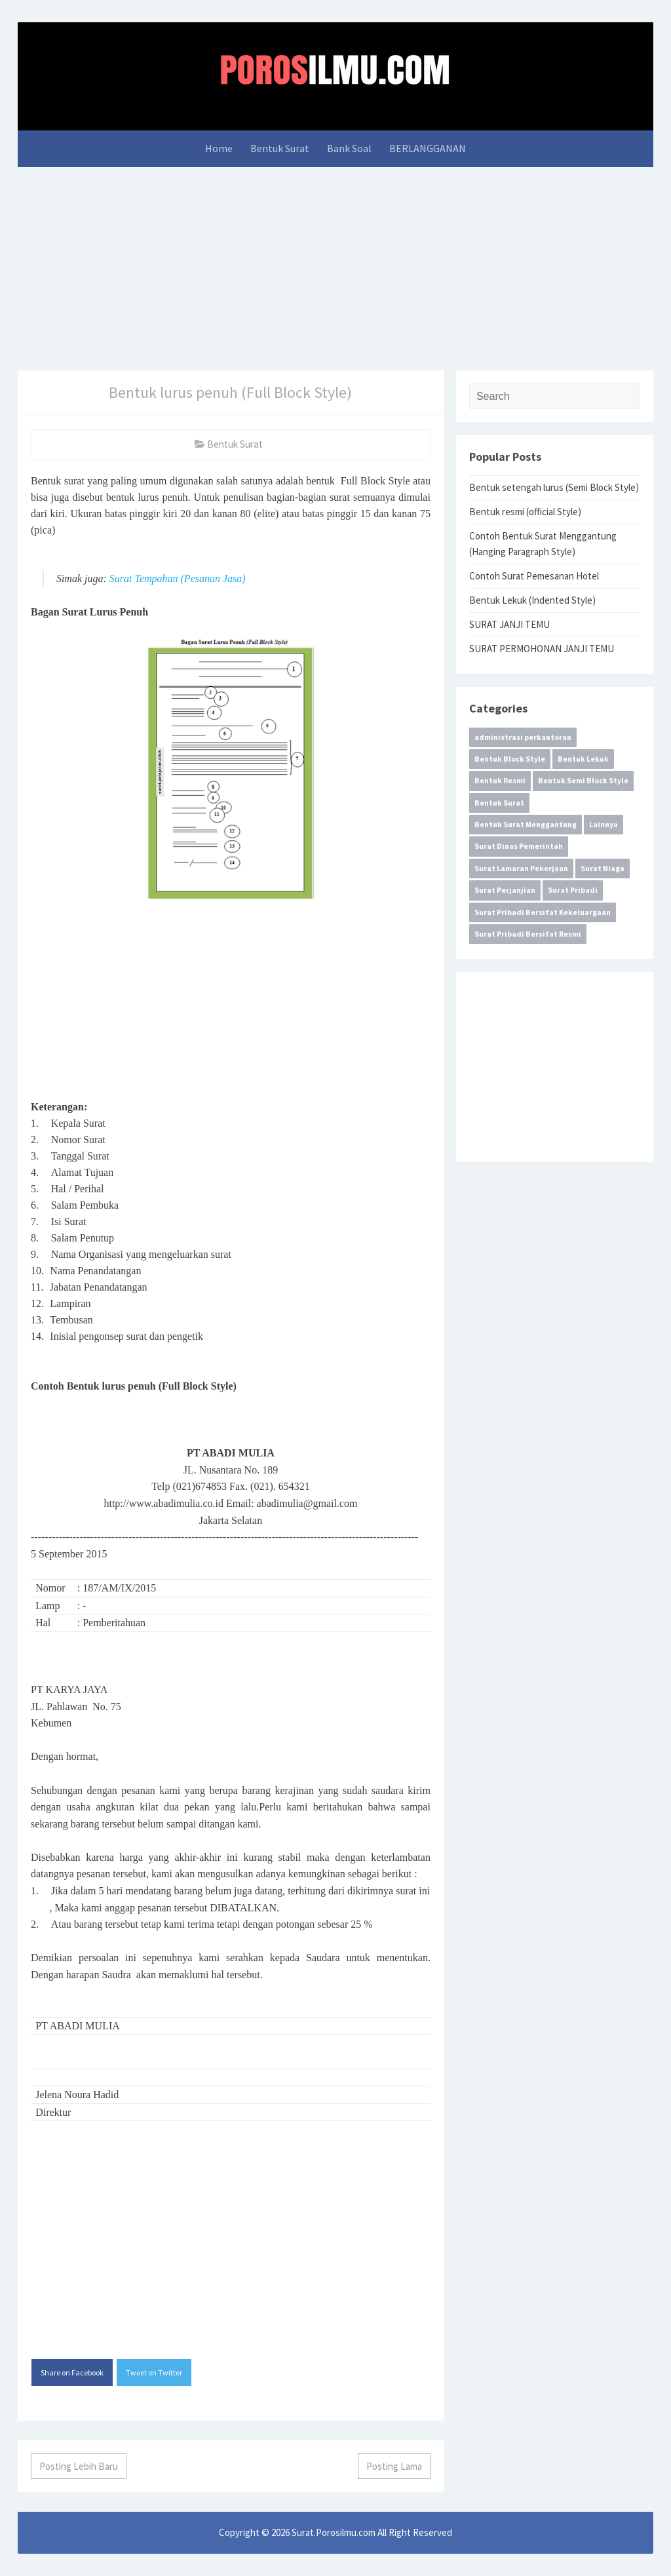 This screenshot has width=671, height=2576. What do you see at coordinates (534, 576) in the screenshot?
I see `Contoh Surat Pemesanan Hotel` at bounding box center [534, 576].